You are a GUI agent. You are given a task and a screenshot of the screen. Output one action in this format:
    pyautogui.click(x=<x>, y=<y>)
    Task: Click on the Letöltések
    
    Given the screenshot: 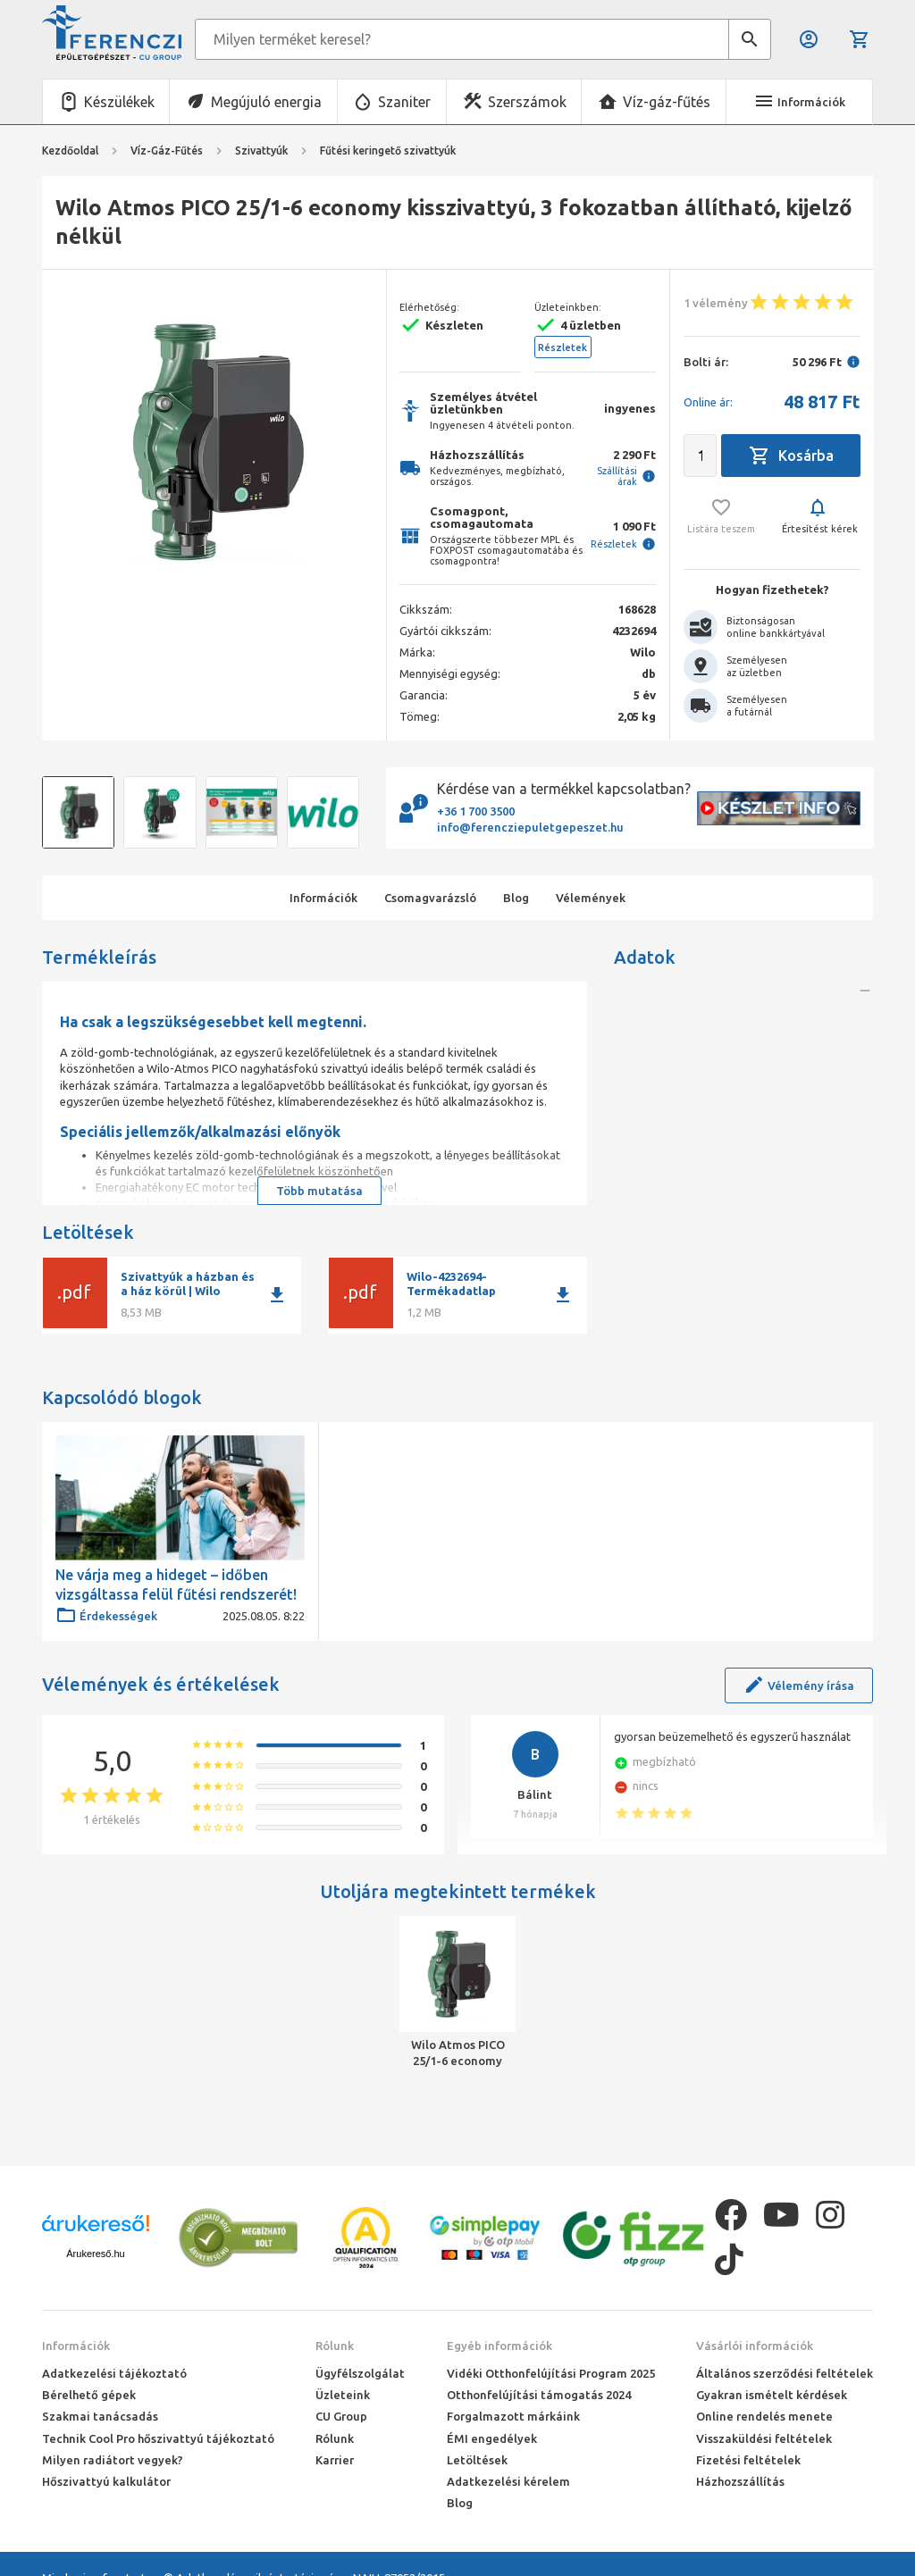 What is the action you would take?
    pyautogui.click(x=477, y=2460)
    